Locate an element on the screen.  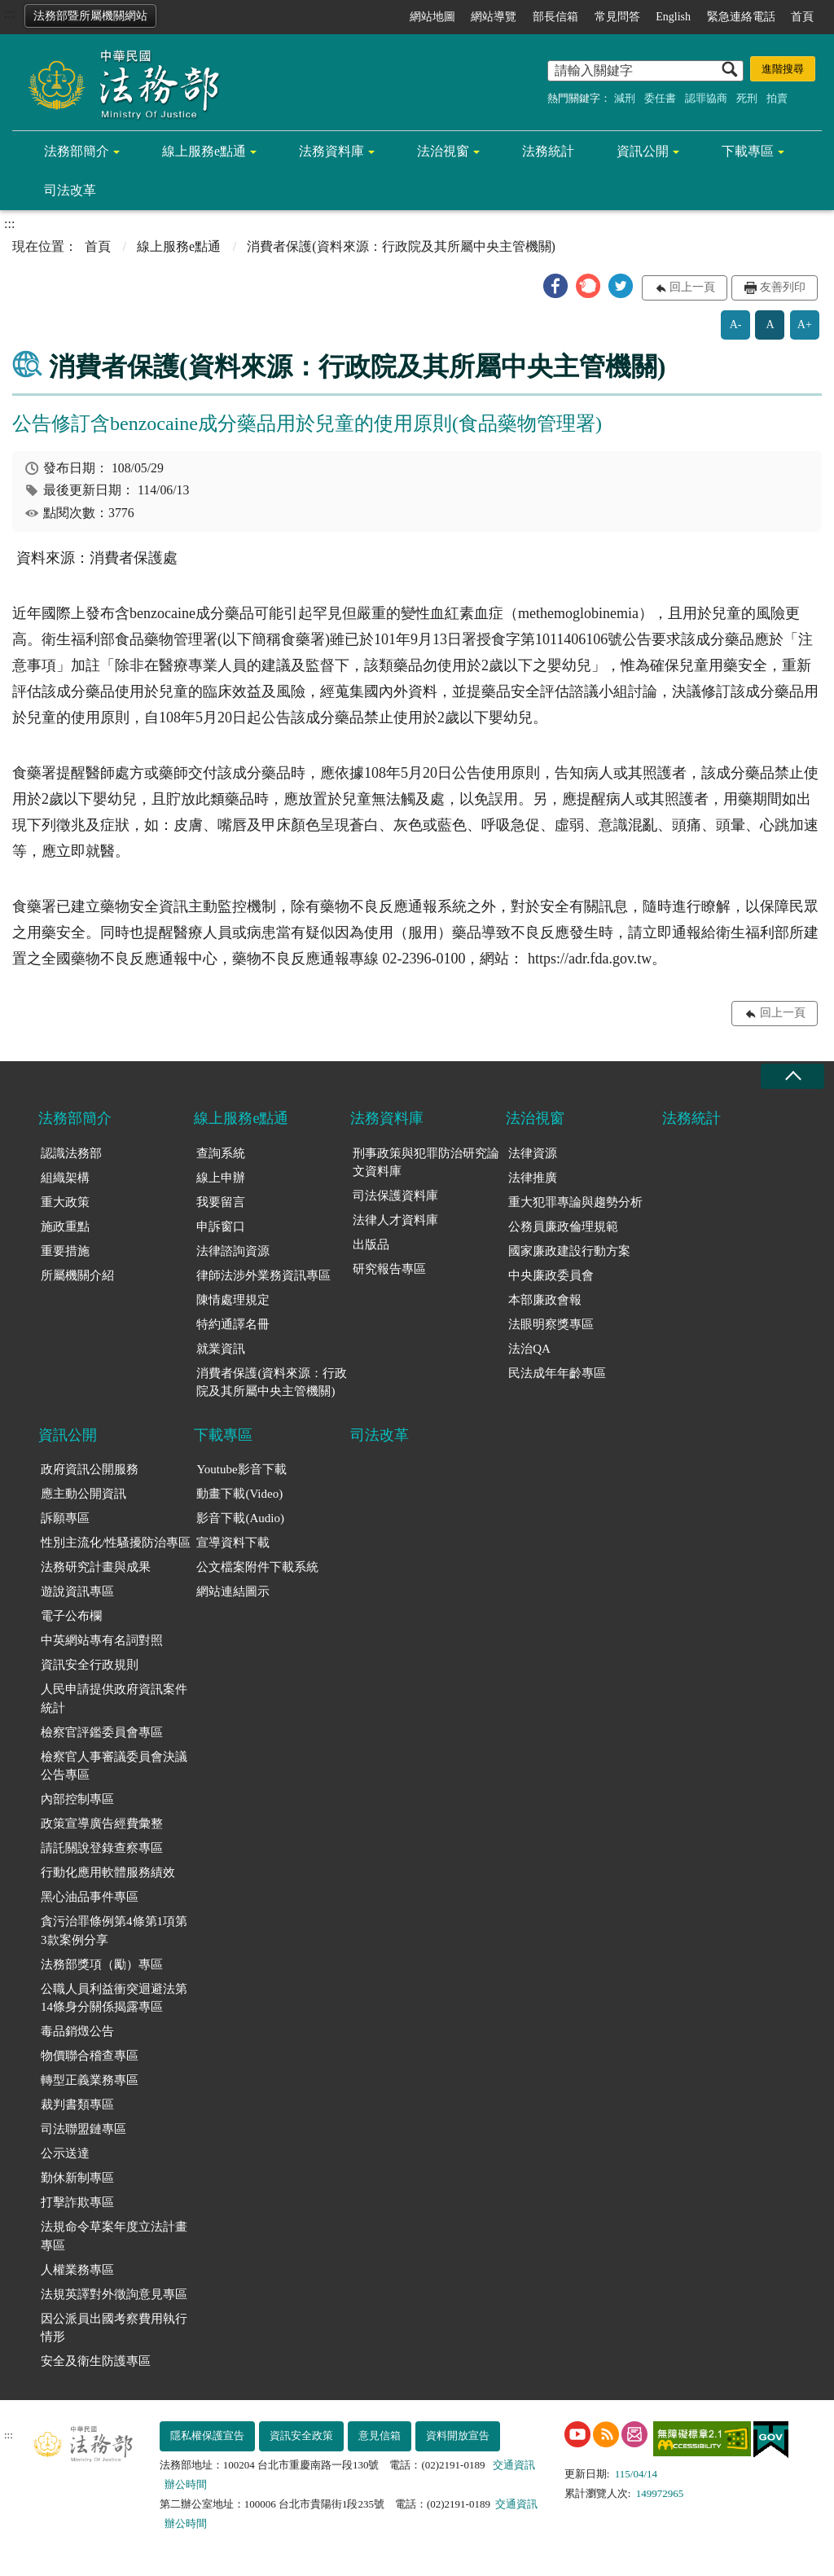
拍賣 is located at coordinates (777, 98).